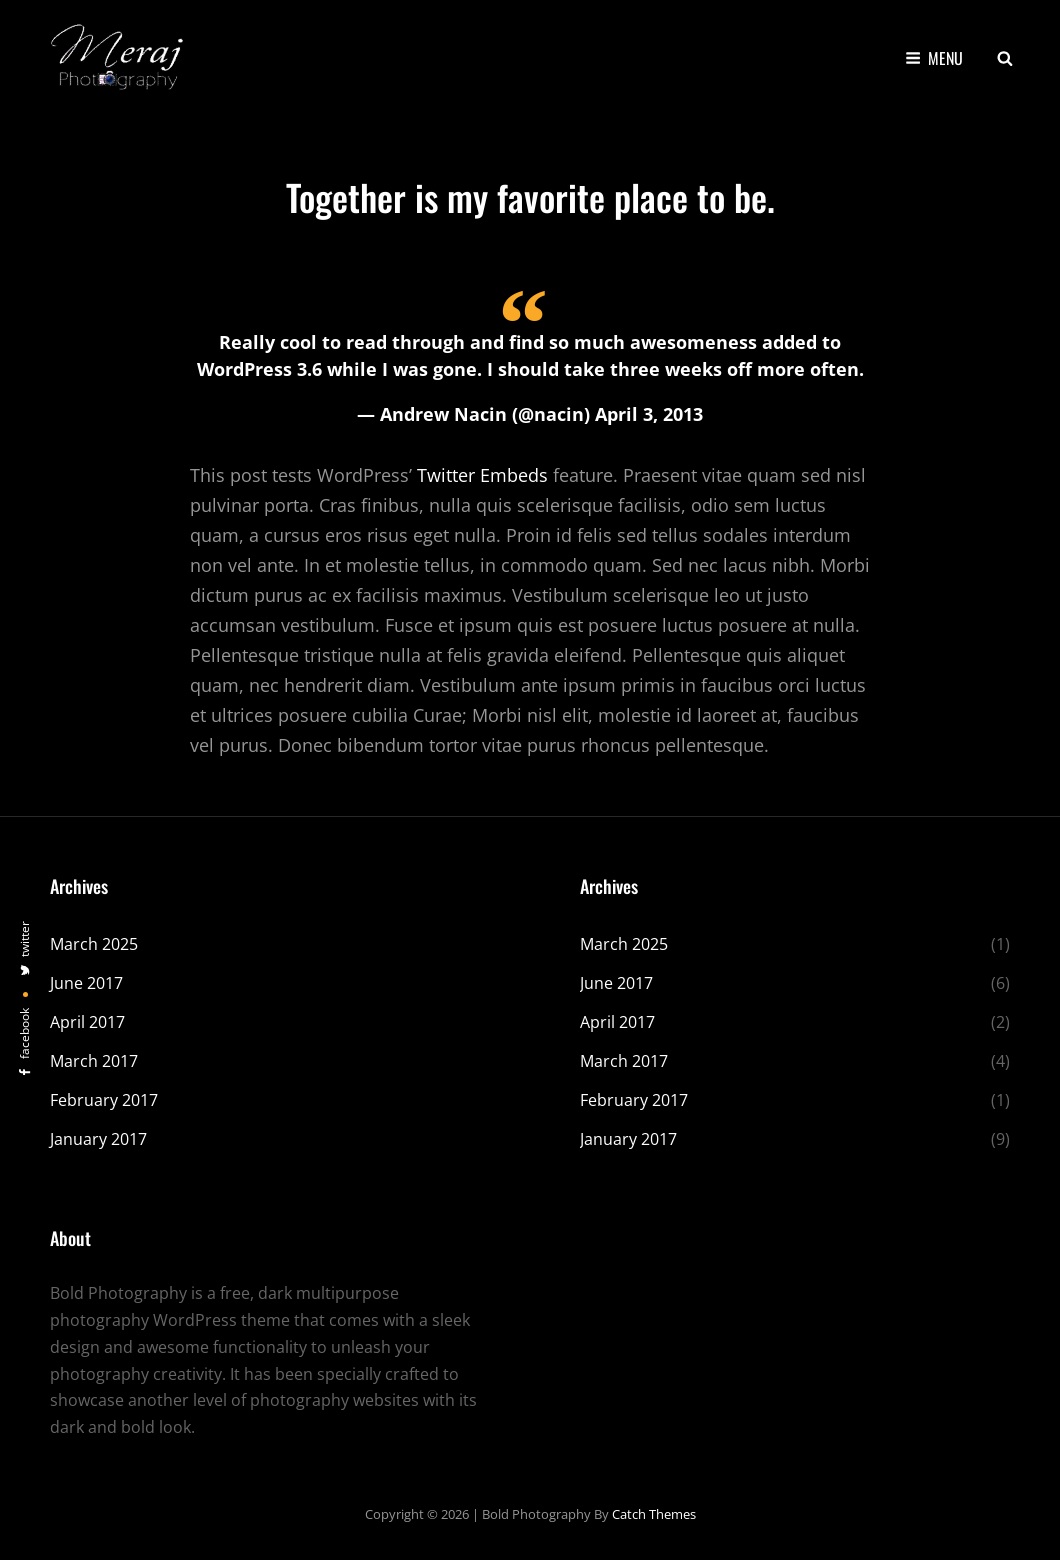 This screenshot has width=1060, height=1560. I want to click on April 2017, so click(87, 1022).